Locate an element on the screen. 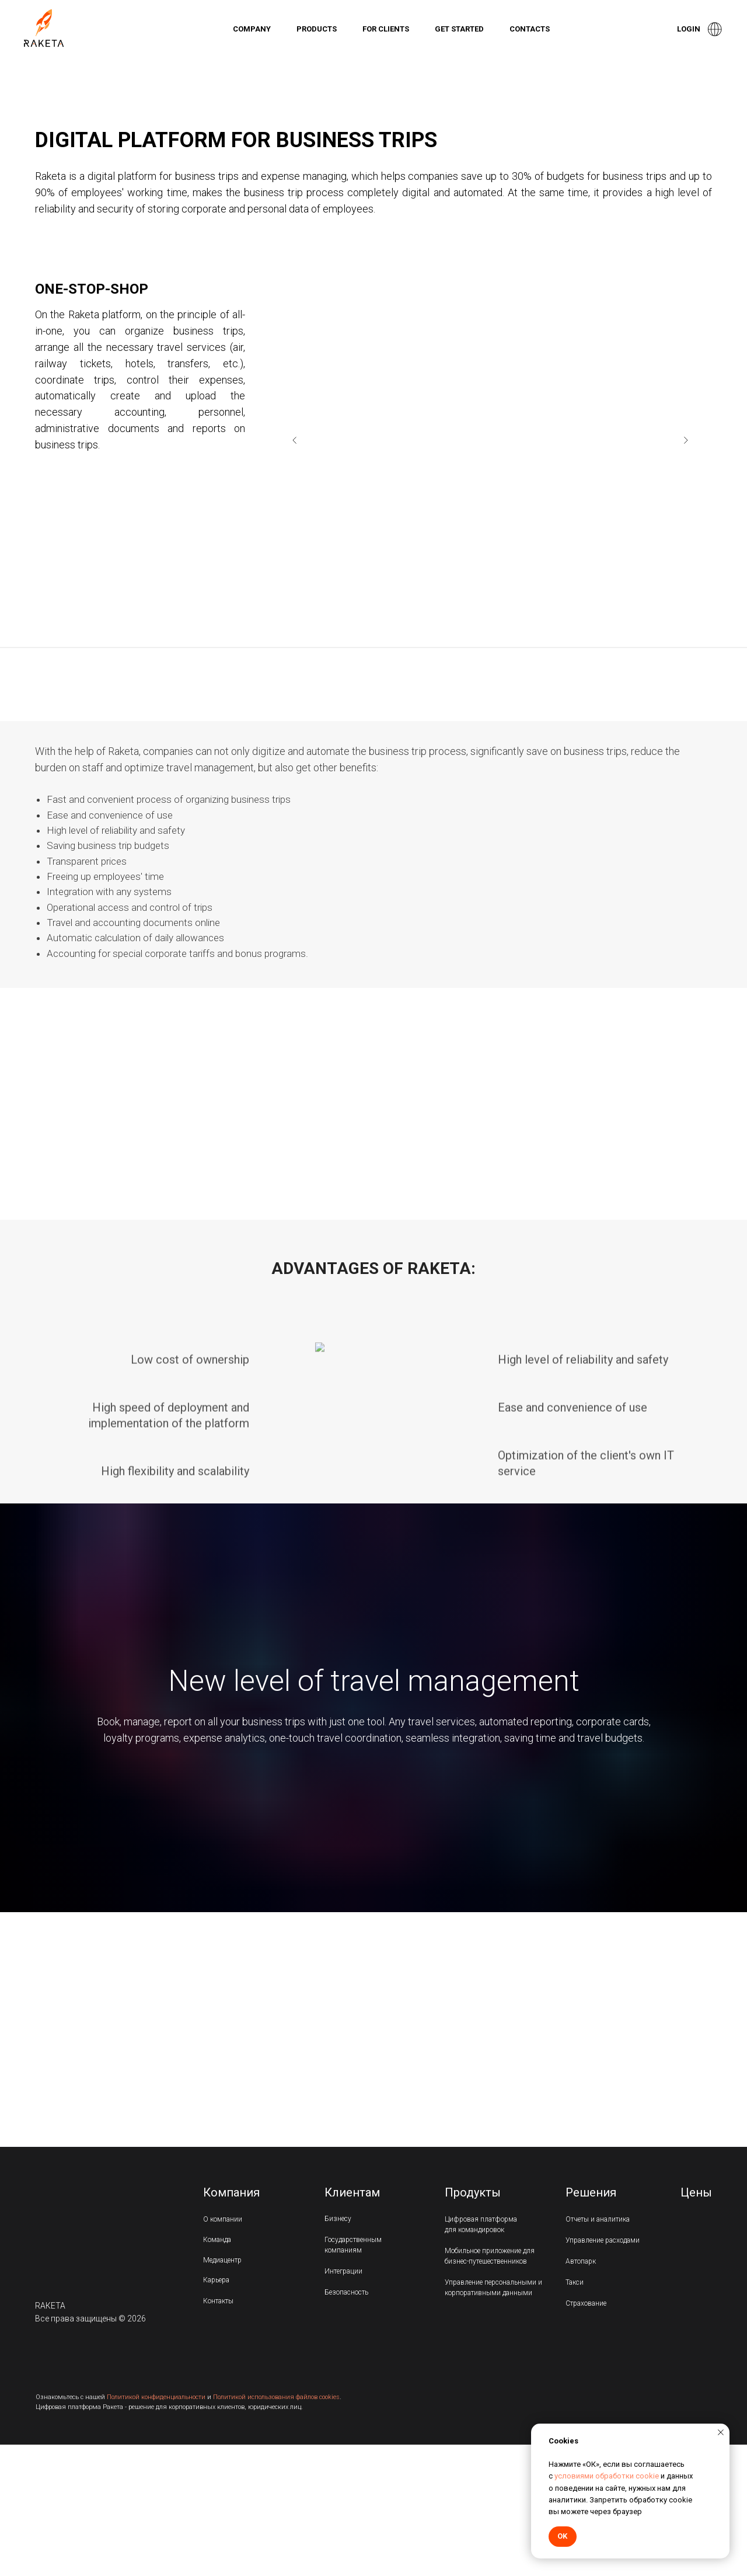 The width and height of the screenshot is (747, 2576). Контакты is located at coordinates (218, 2301).